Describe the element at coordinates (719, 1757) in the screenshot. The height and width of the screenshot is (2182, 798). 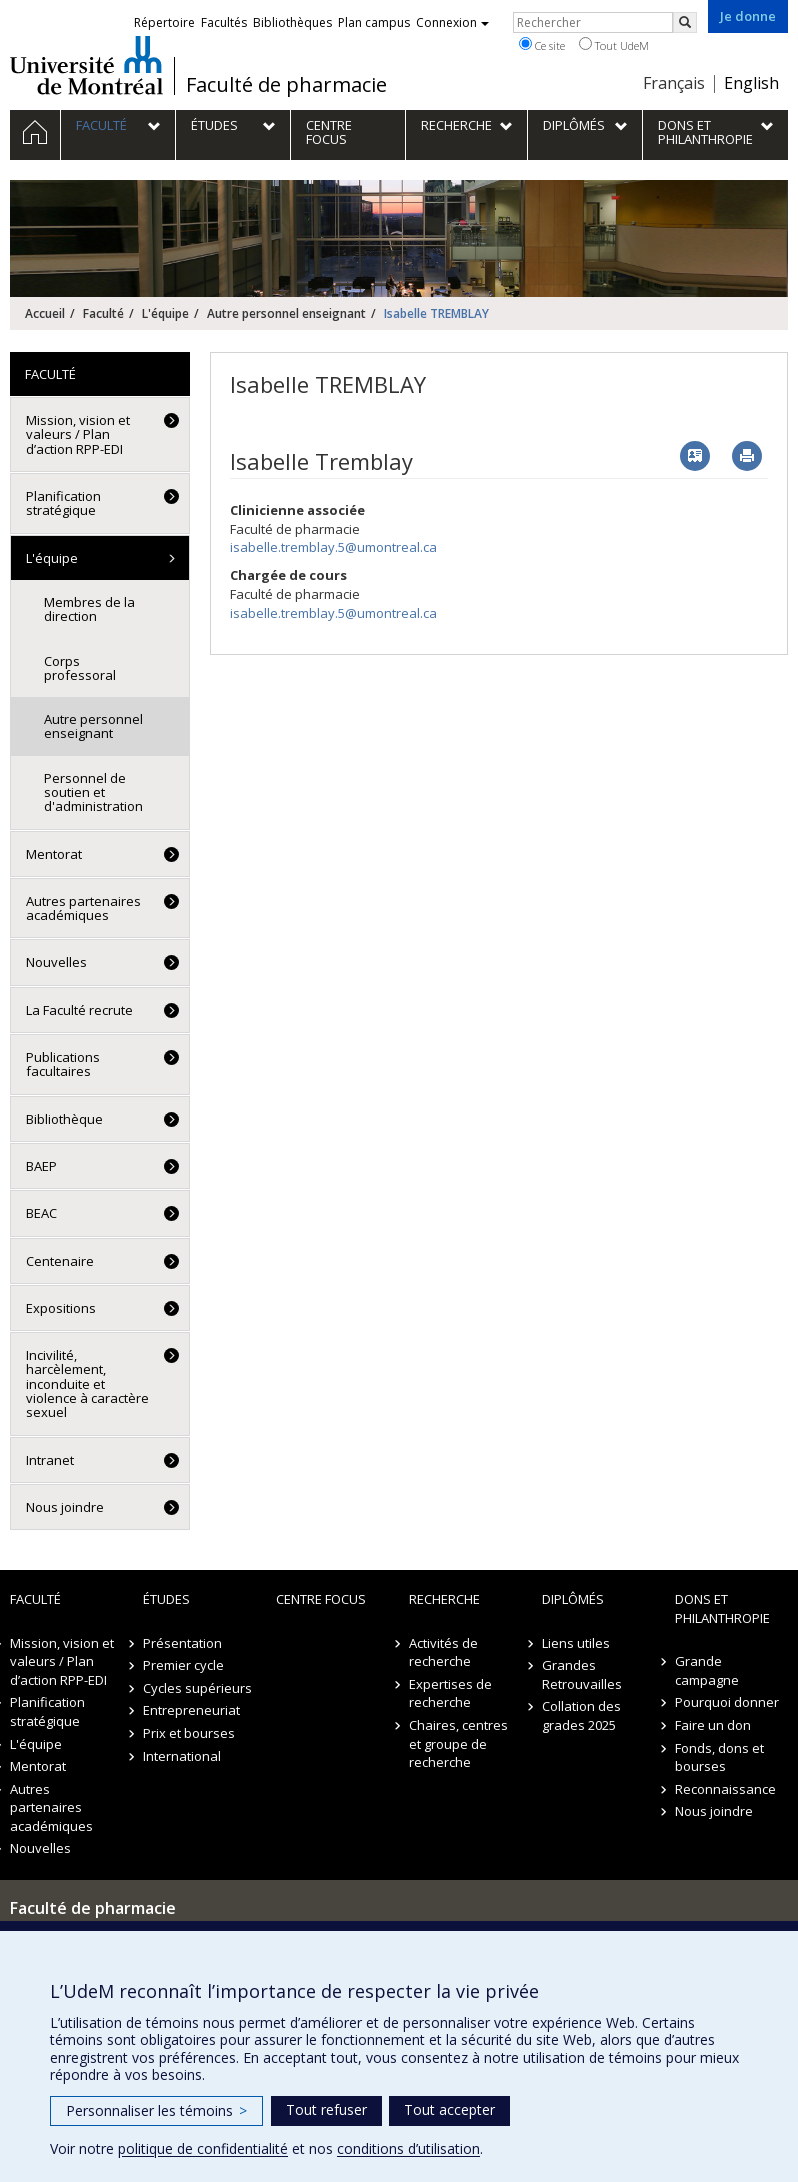
I see `Fonds, dons et bourses` at that location.